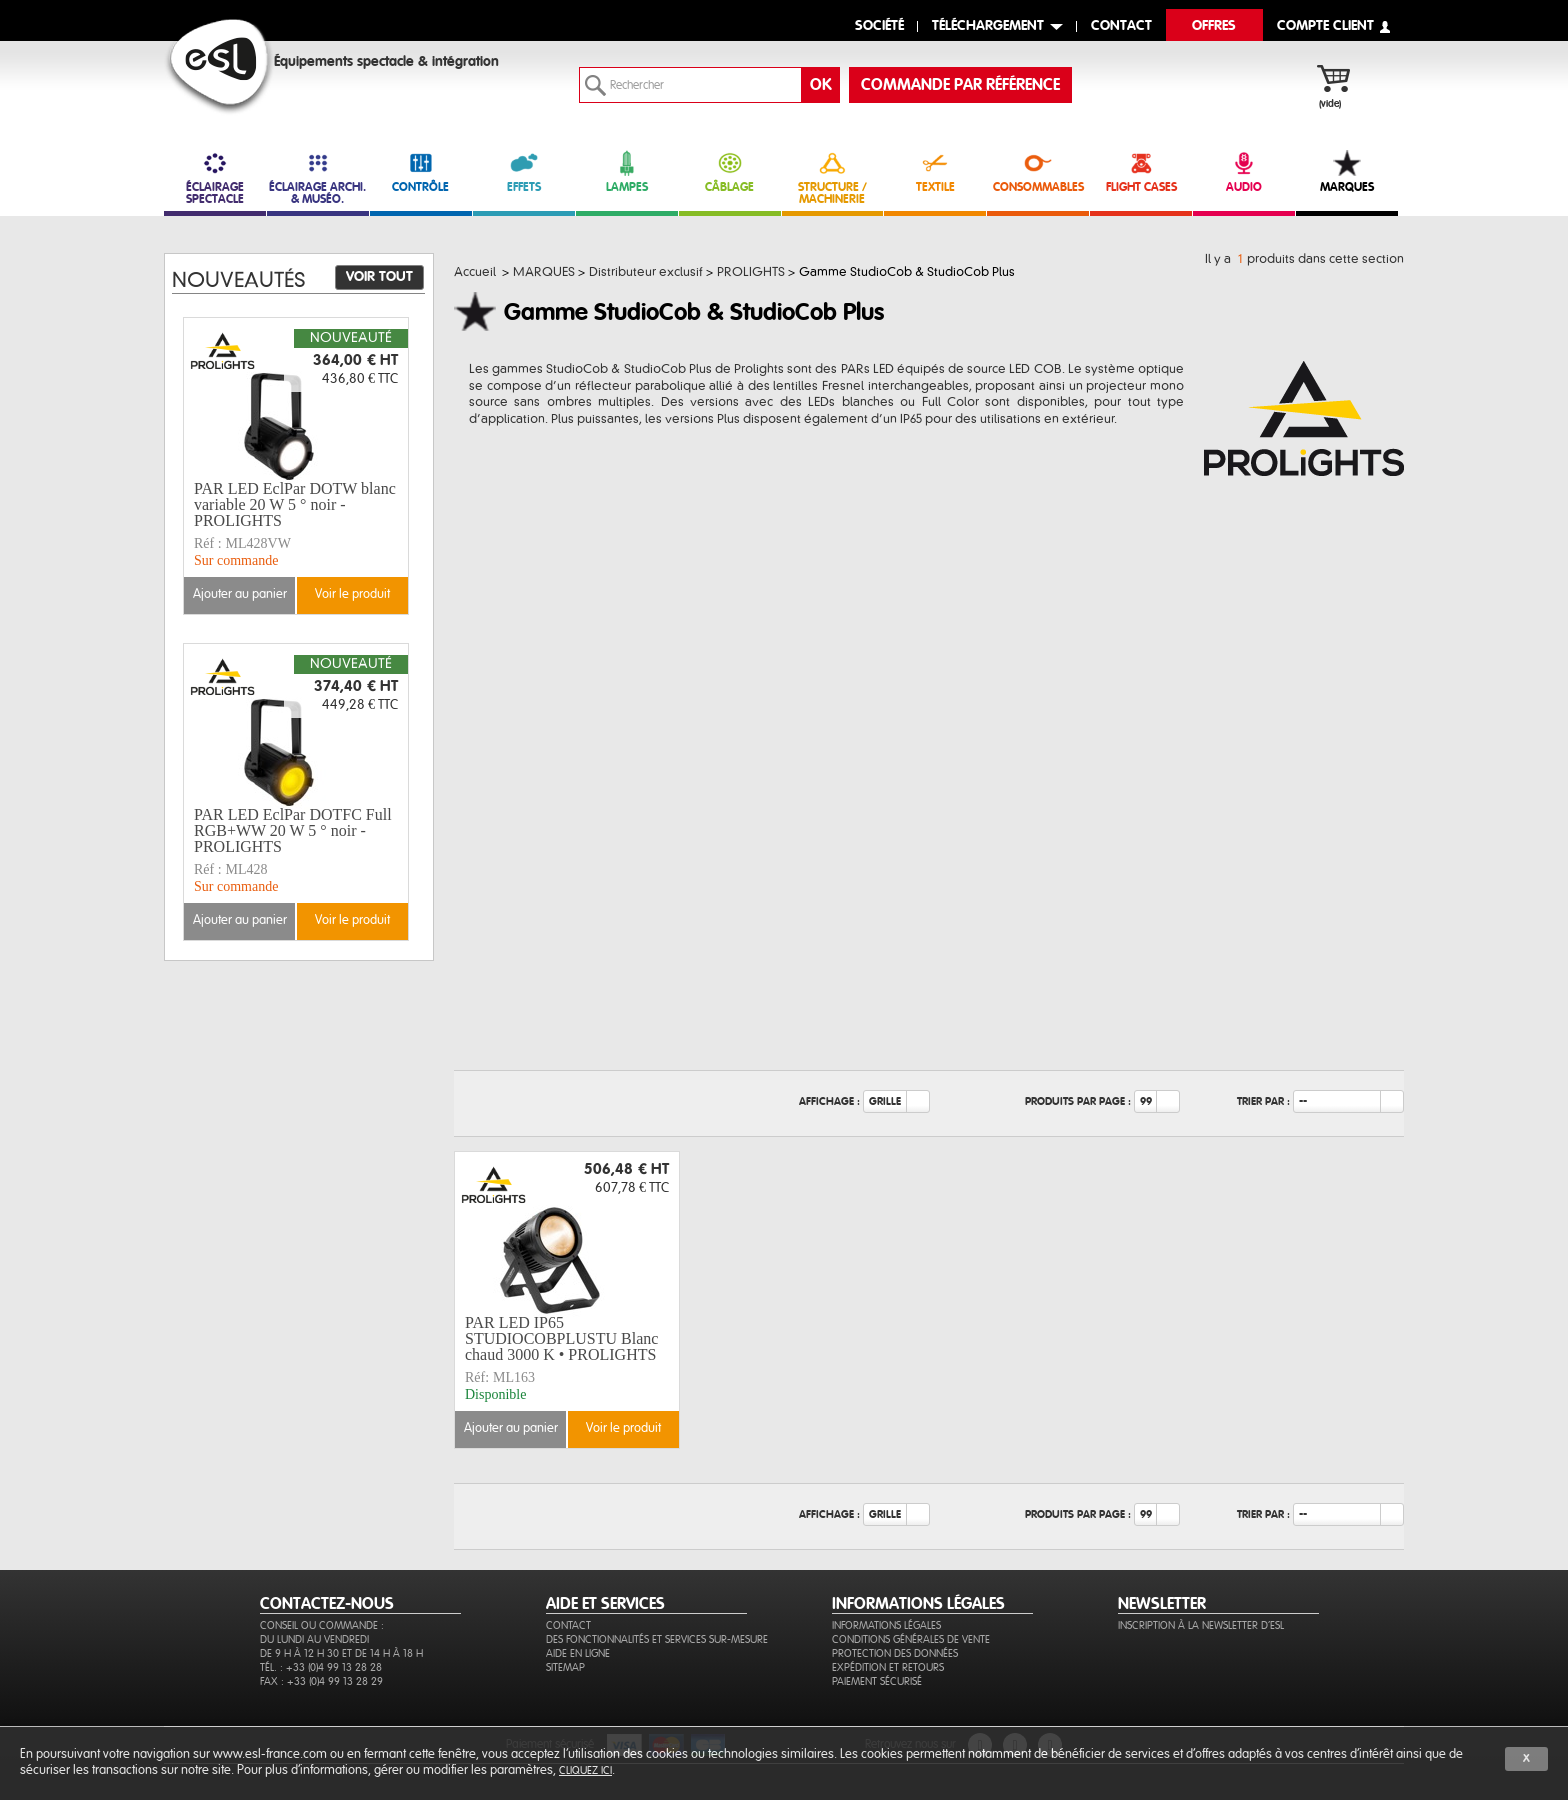 The height and width of the screenshot is (1800, 1568). What do you see at coordinates (895, 1653) in the screenshot?
I see `Protection des données` at bounding box center [895, 1653].